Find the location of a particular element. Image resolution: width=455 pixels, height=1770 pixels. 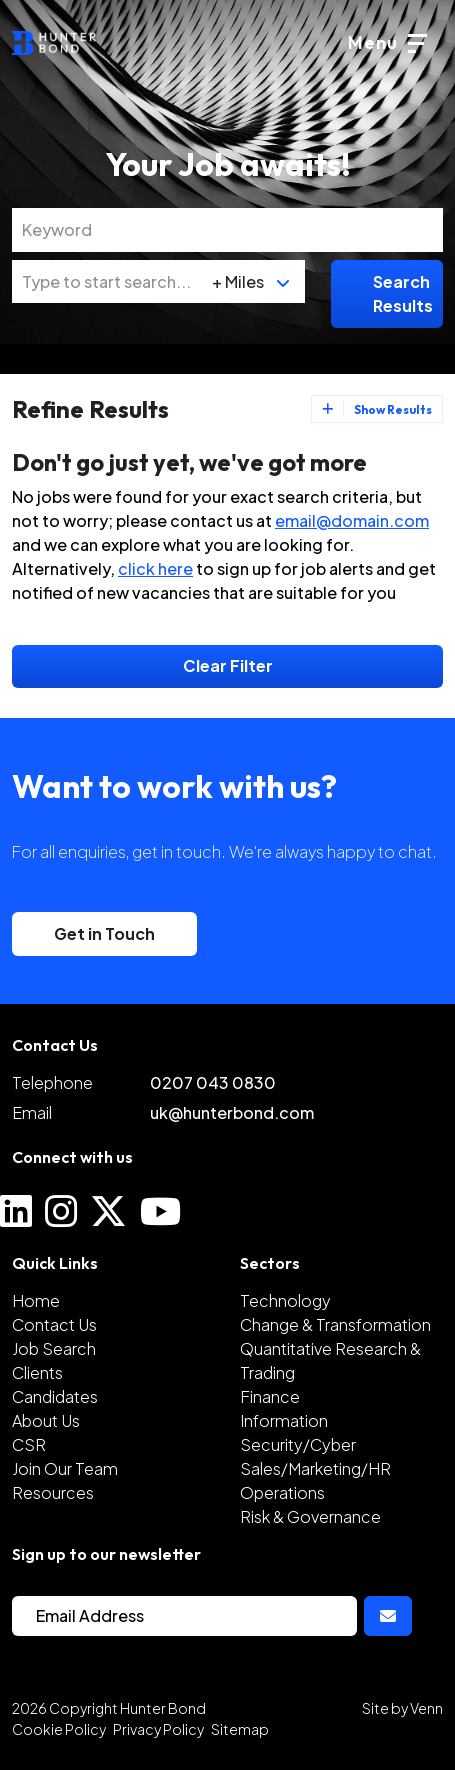

Home is located at coordinates (36, 1300).